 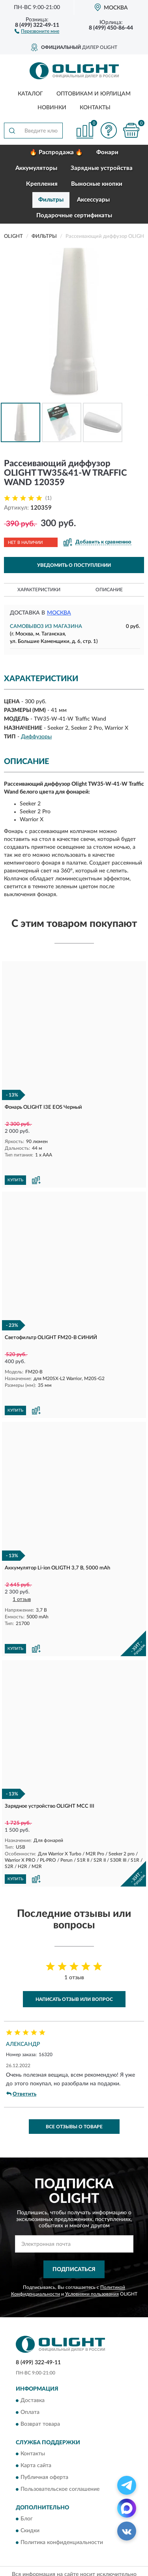 I want to click on Выносные кнопки, so click(x=96, y=184).